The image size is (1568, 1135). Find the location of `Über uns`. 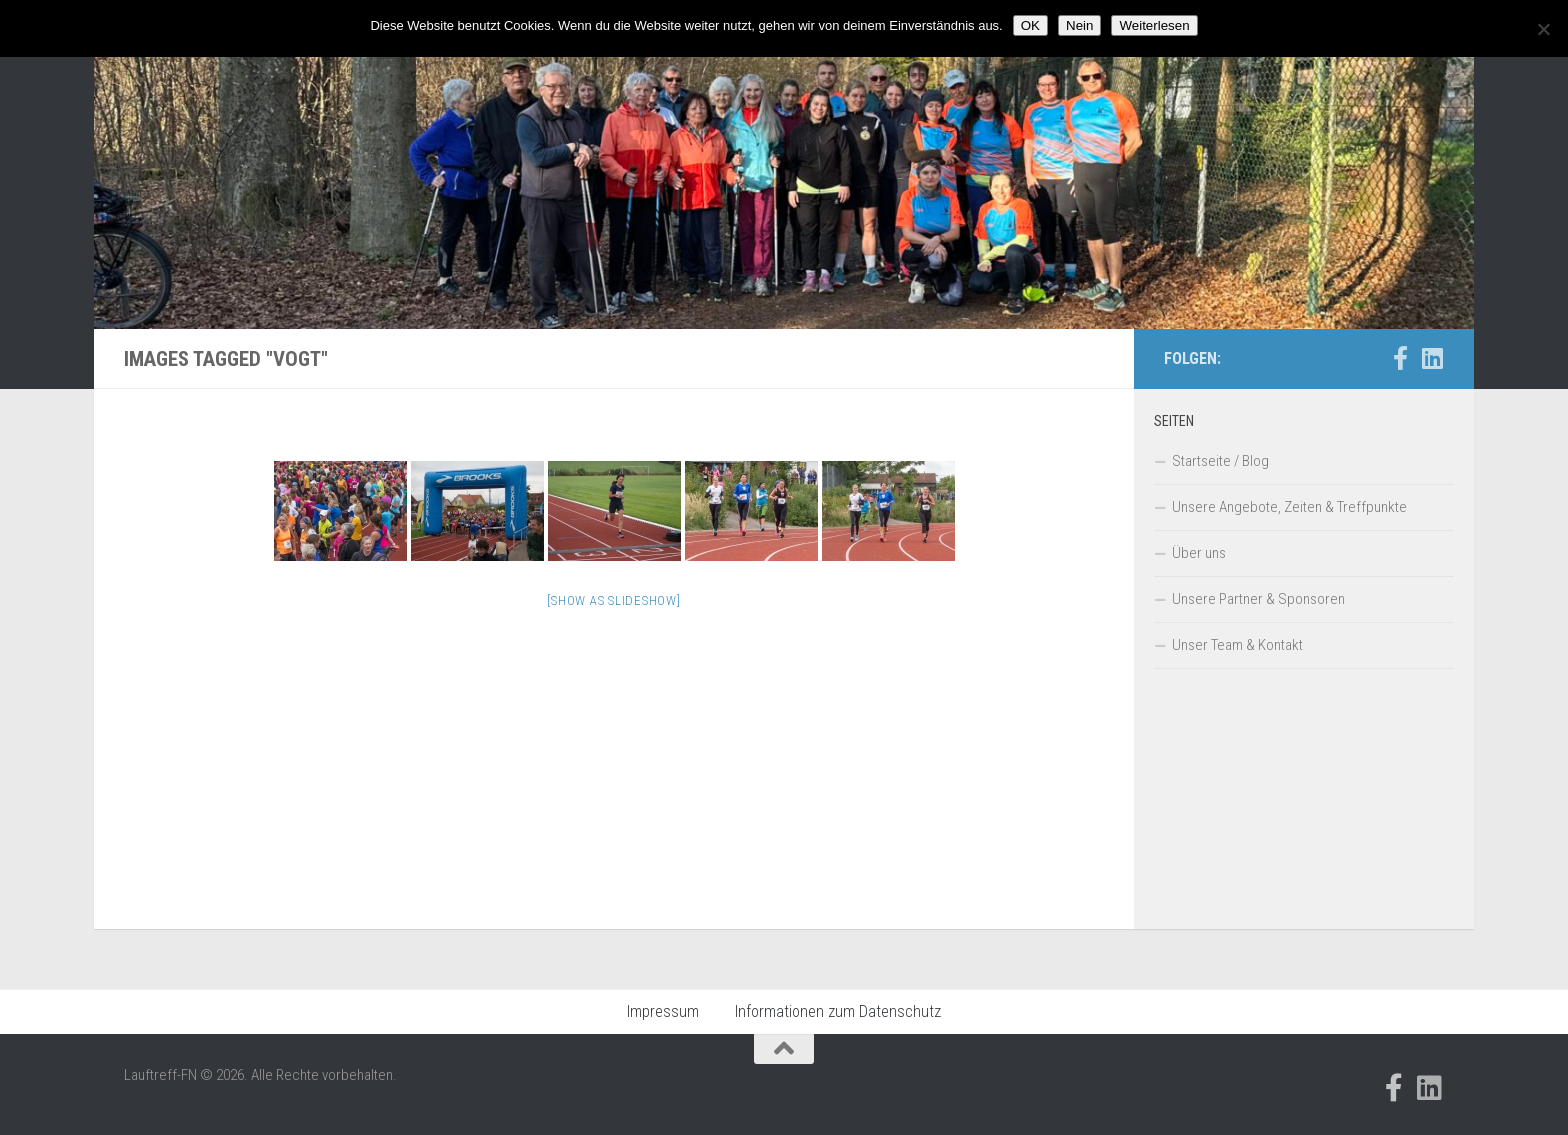

Über uns is located at coordinates (1199, 553).